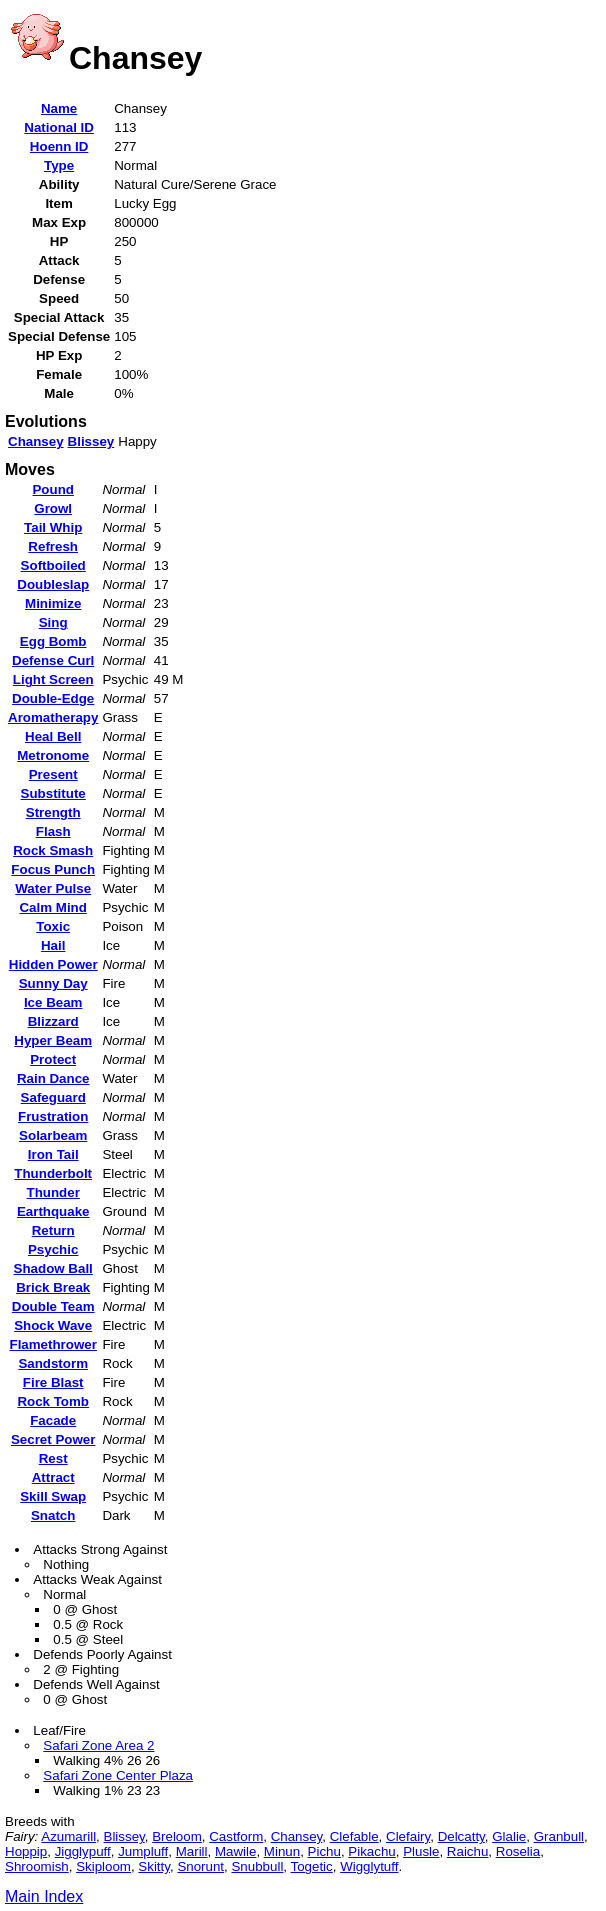 This screenshot has height=1911, width=606. Describe the element at coordinates (53, 1477) in the screenshot. I see `Attract` at that location.